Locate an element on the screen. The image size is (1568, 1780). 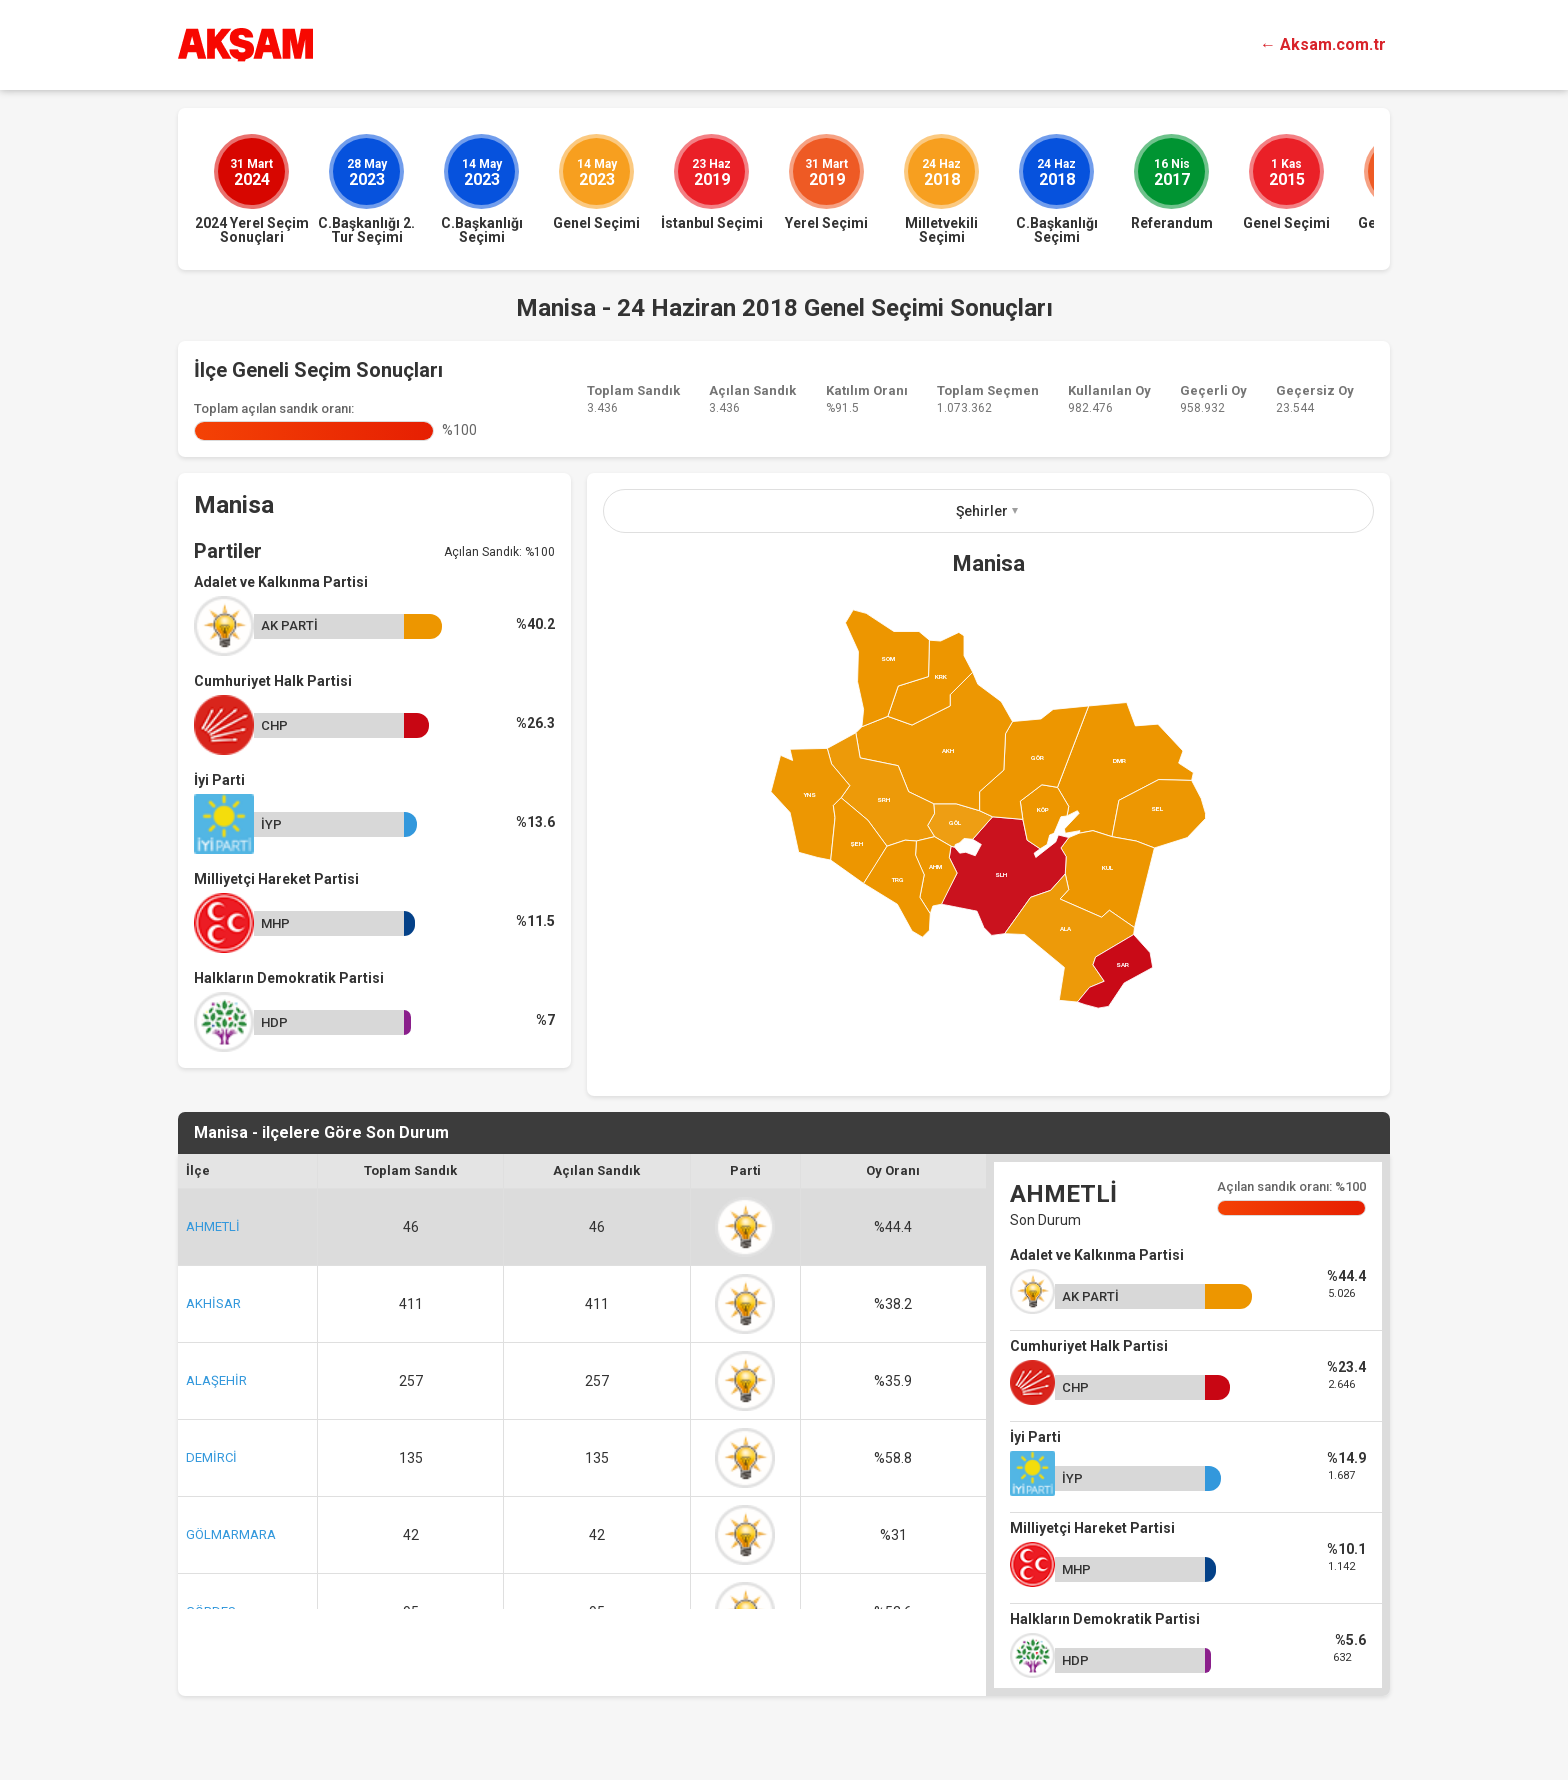
DEMİRCİ is located at coordinates (211, 1457).